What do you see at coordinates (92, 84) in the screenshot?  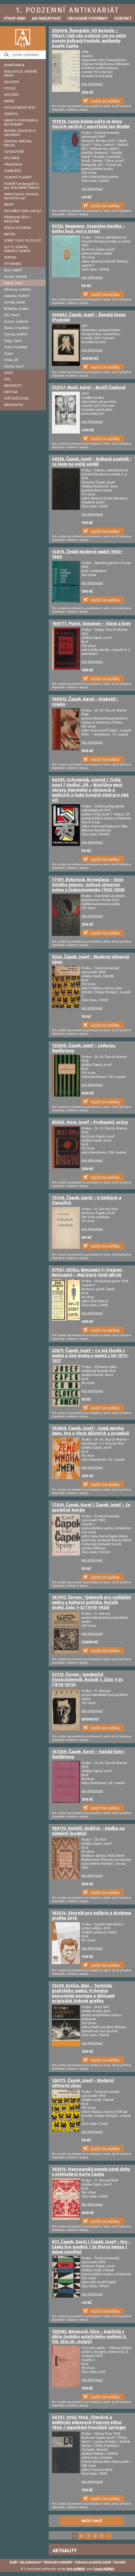 I see `více informací` at bounding box center [92, 84].